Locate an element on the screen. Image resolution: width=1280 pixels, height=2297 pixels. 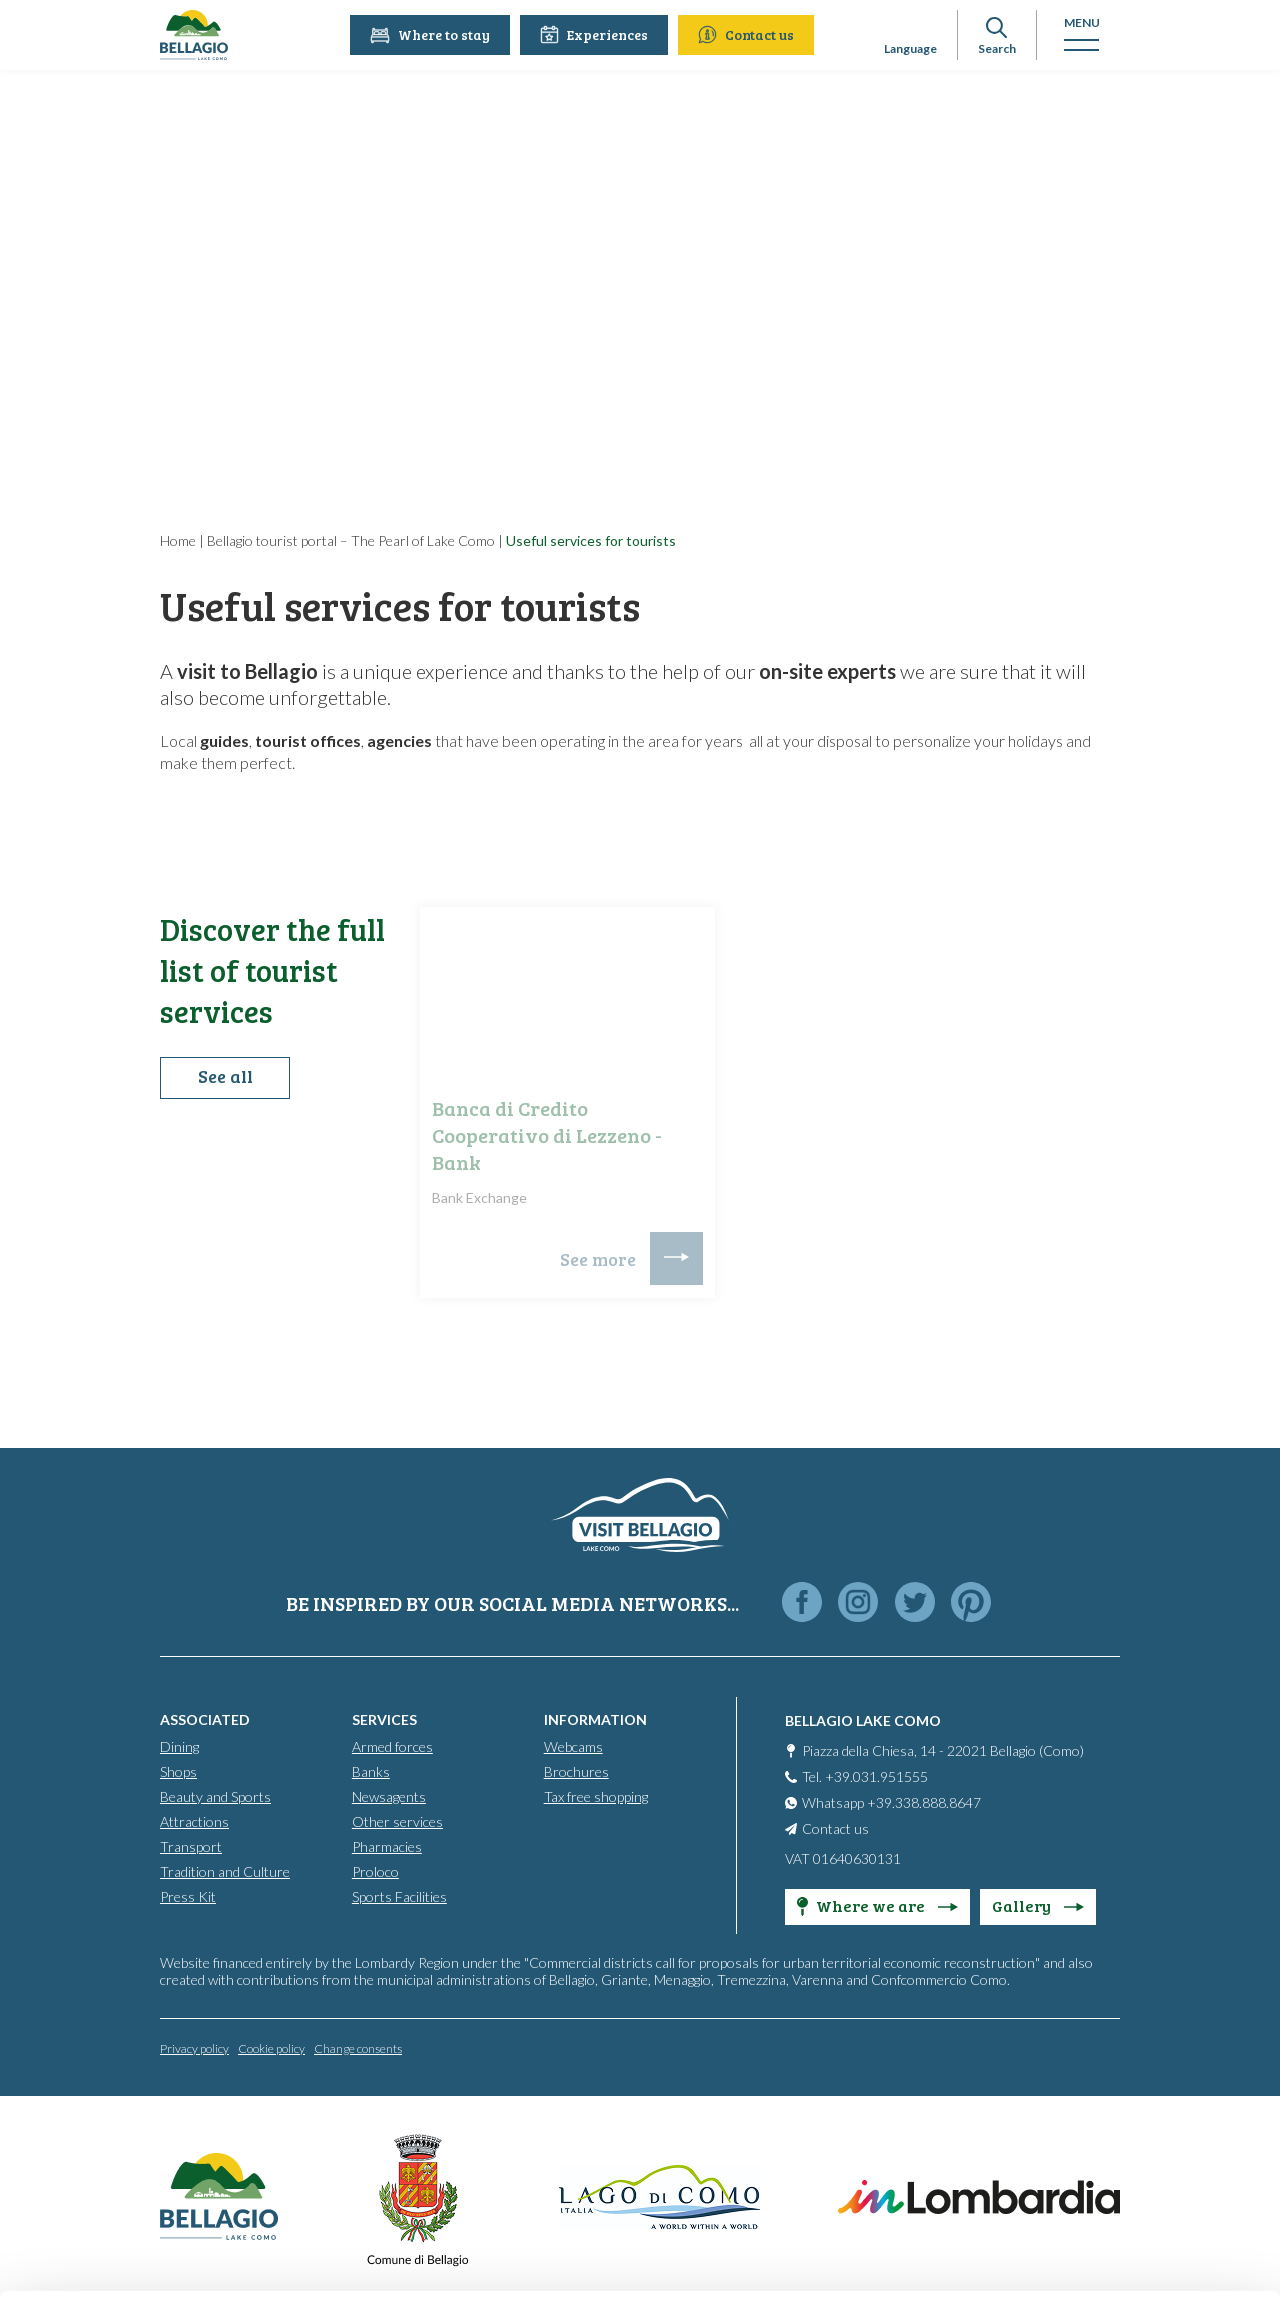
Dining is located at coordinates (179, 1745).